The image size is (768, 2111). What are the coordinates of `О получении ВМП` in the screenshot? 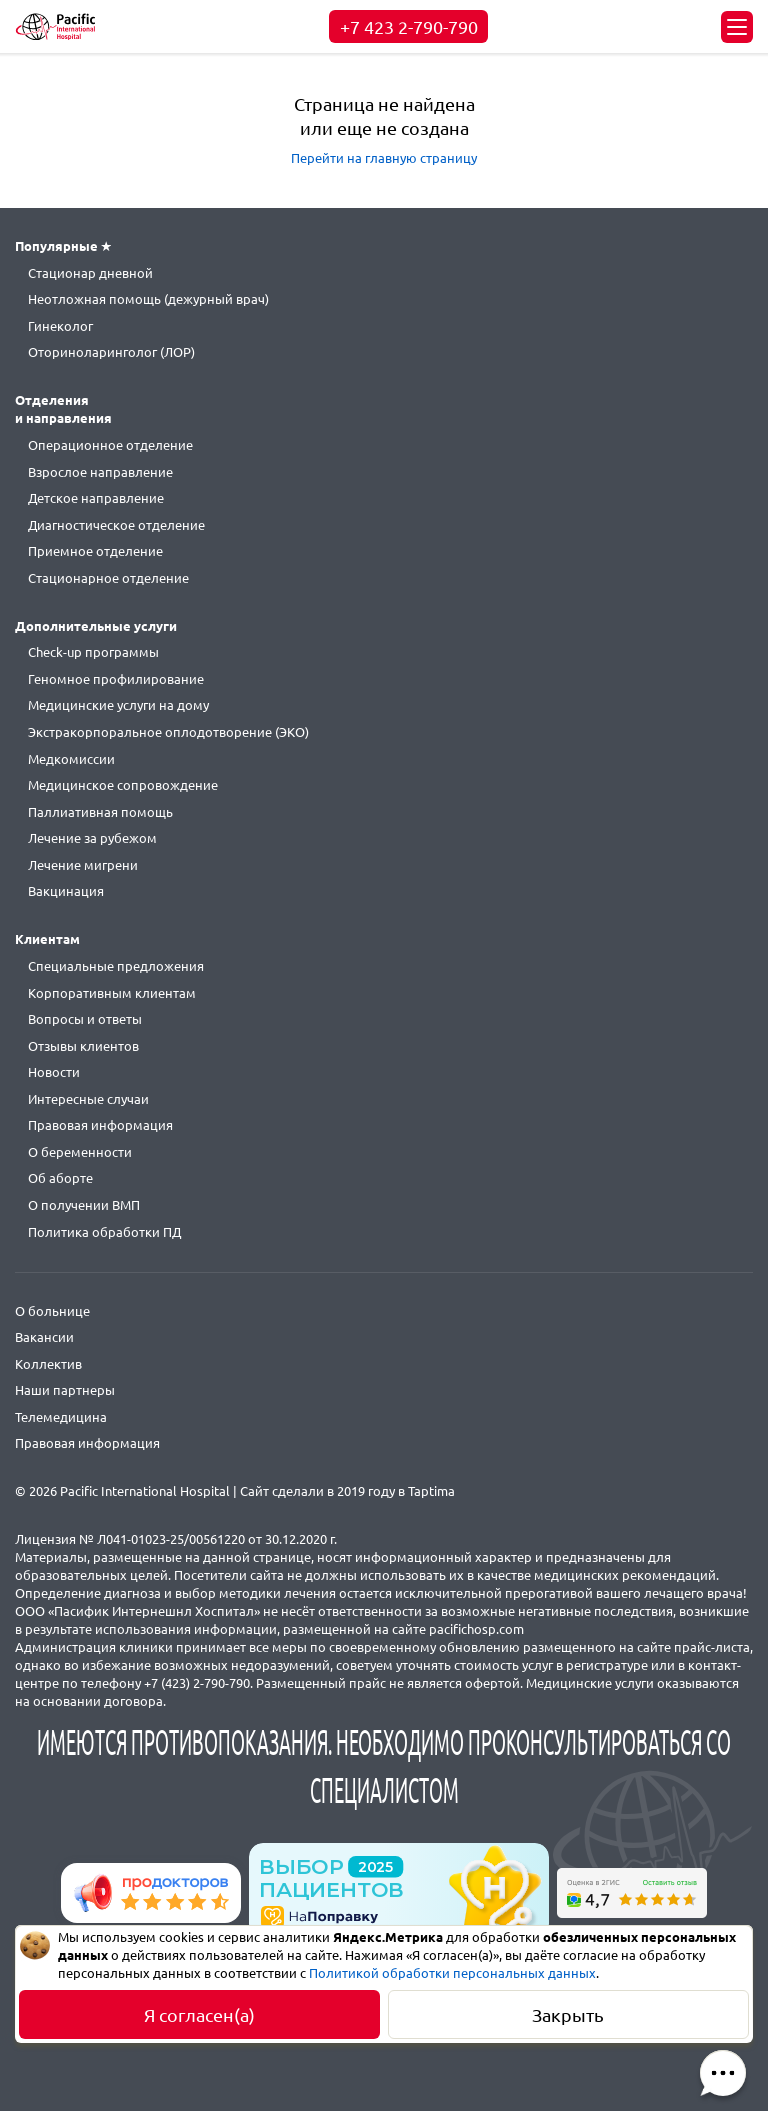 It's located at (84, 1205).